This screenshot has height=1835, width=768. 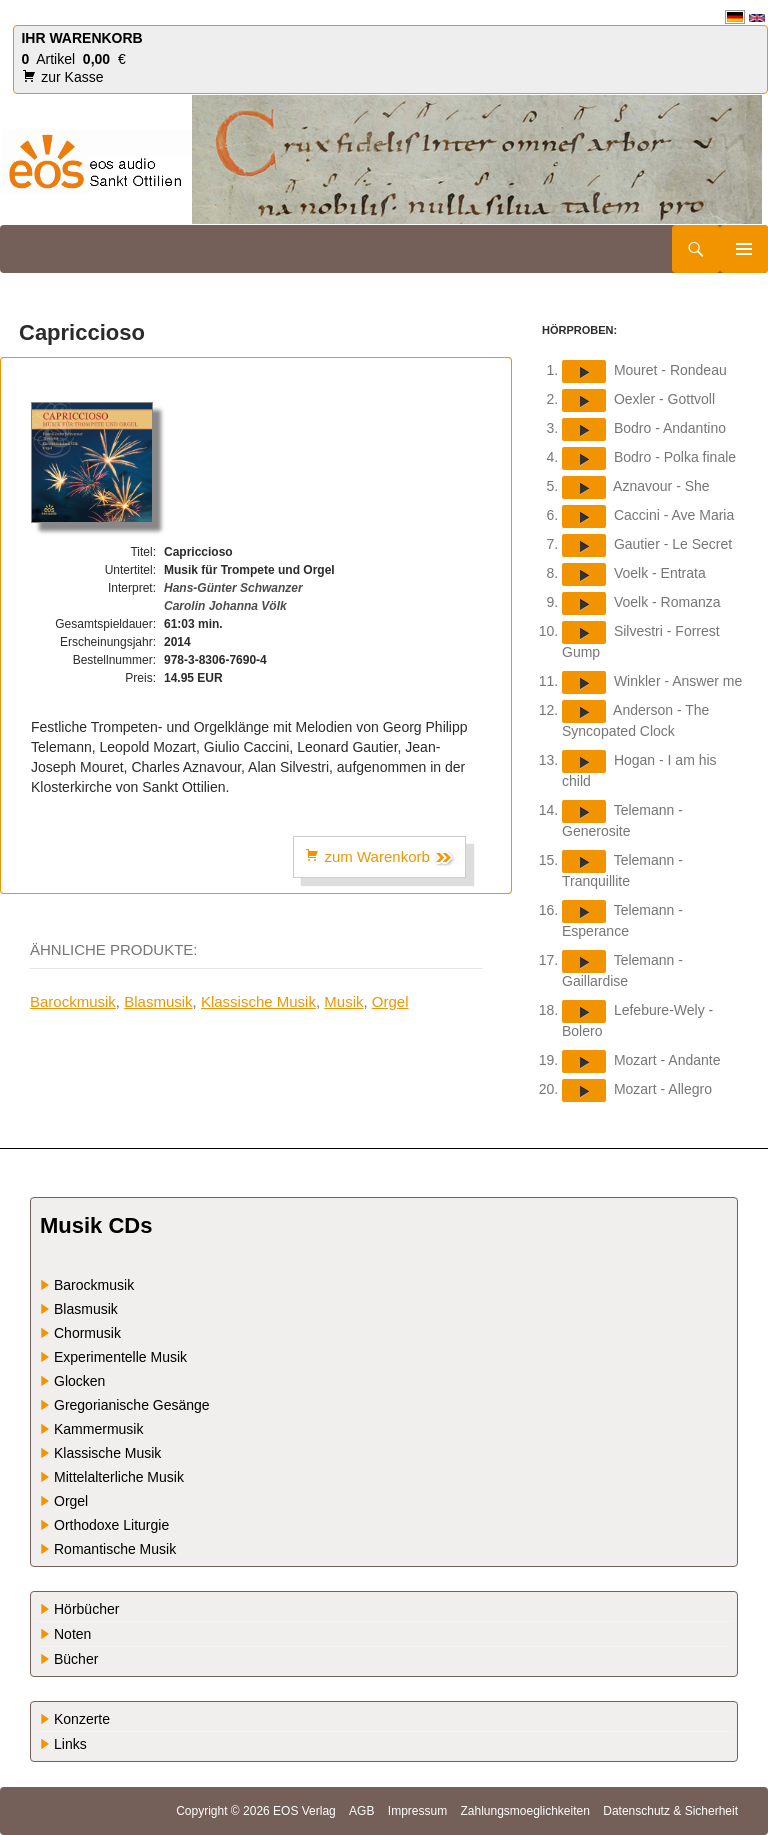 I want to click on Primäres Menü, so click(x=744, y=249).